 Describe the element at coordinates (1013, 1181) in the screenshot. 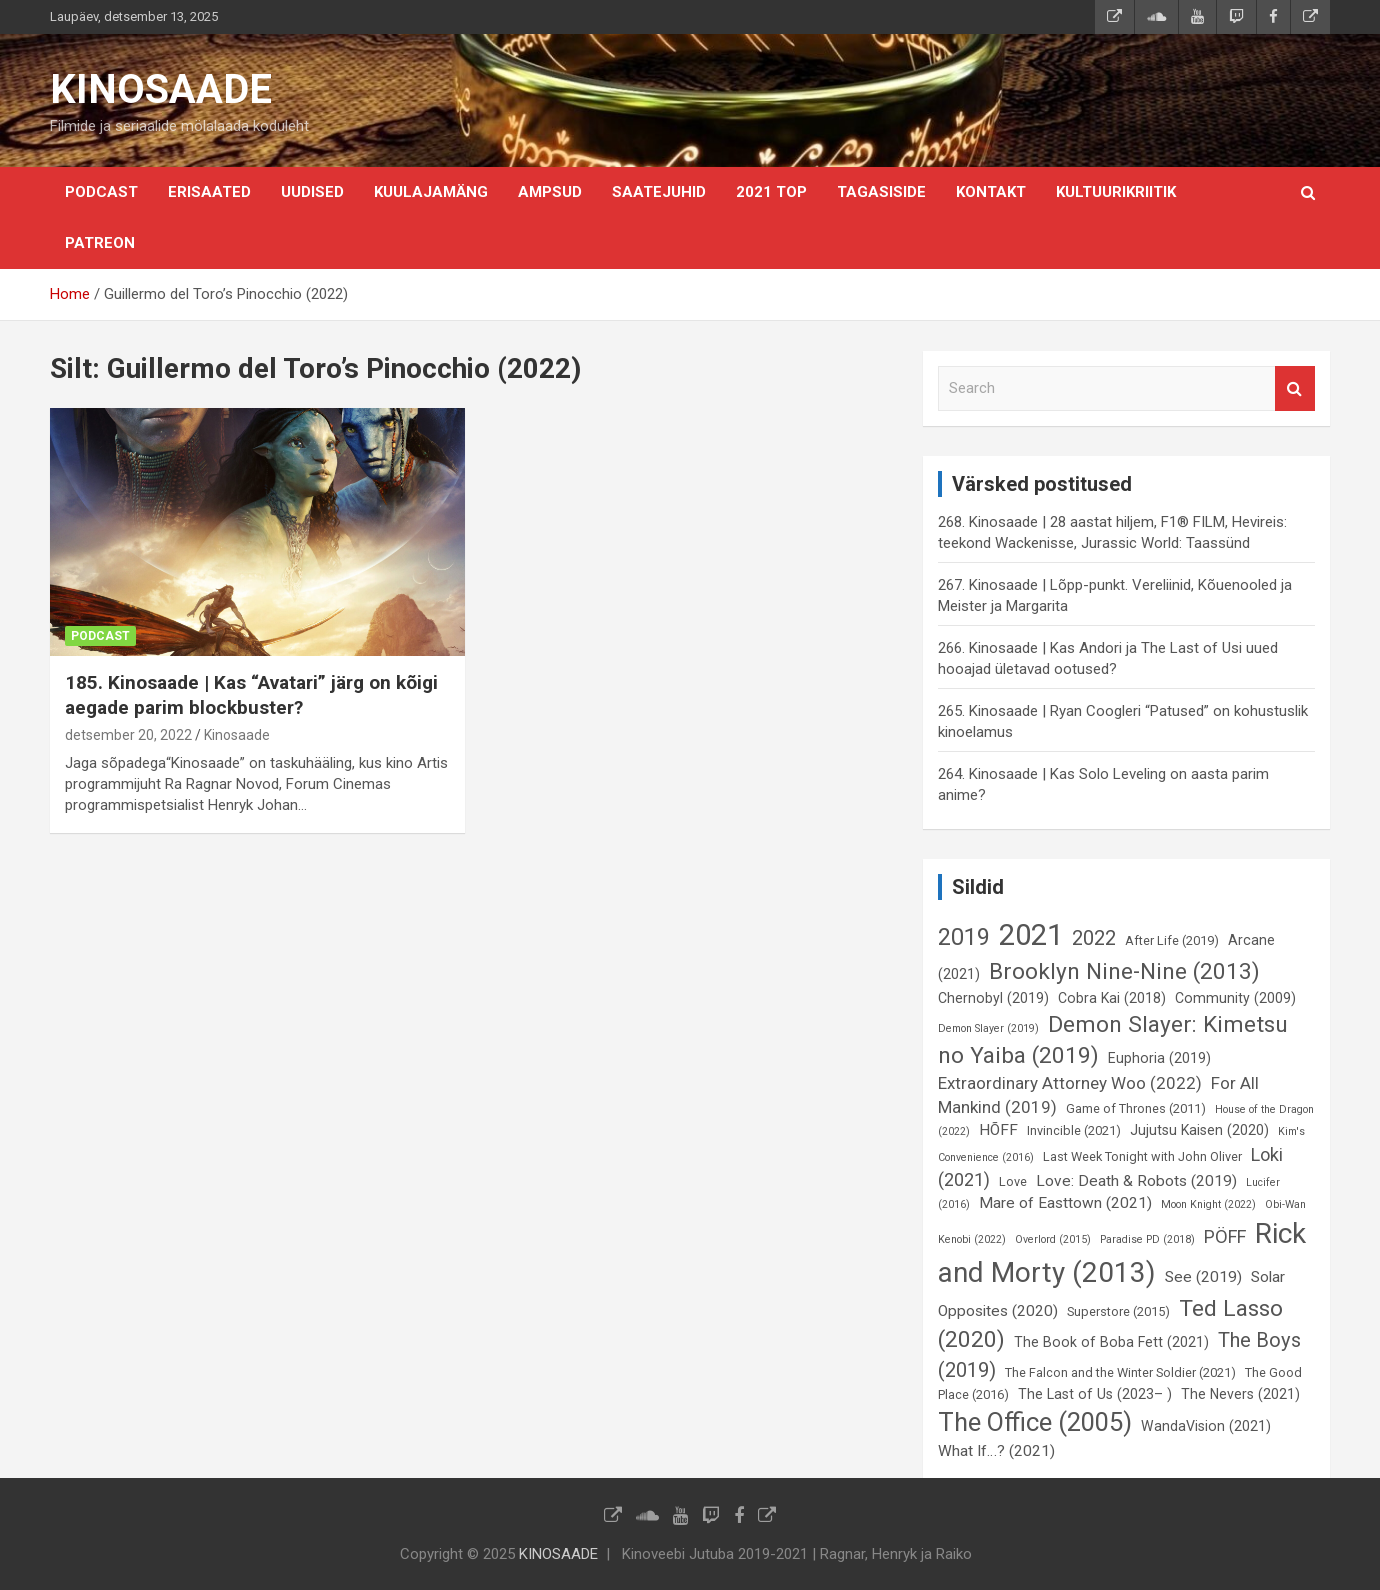

I see `Love [Love (6 elementi)]` at that location.